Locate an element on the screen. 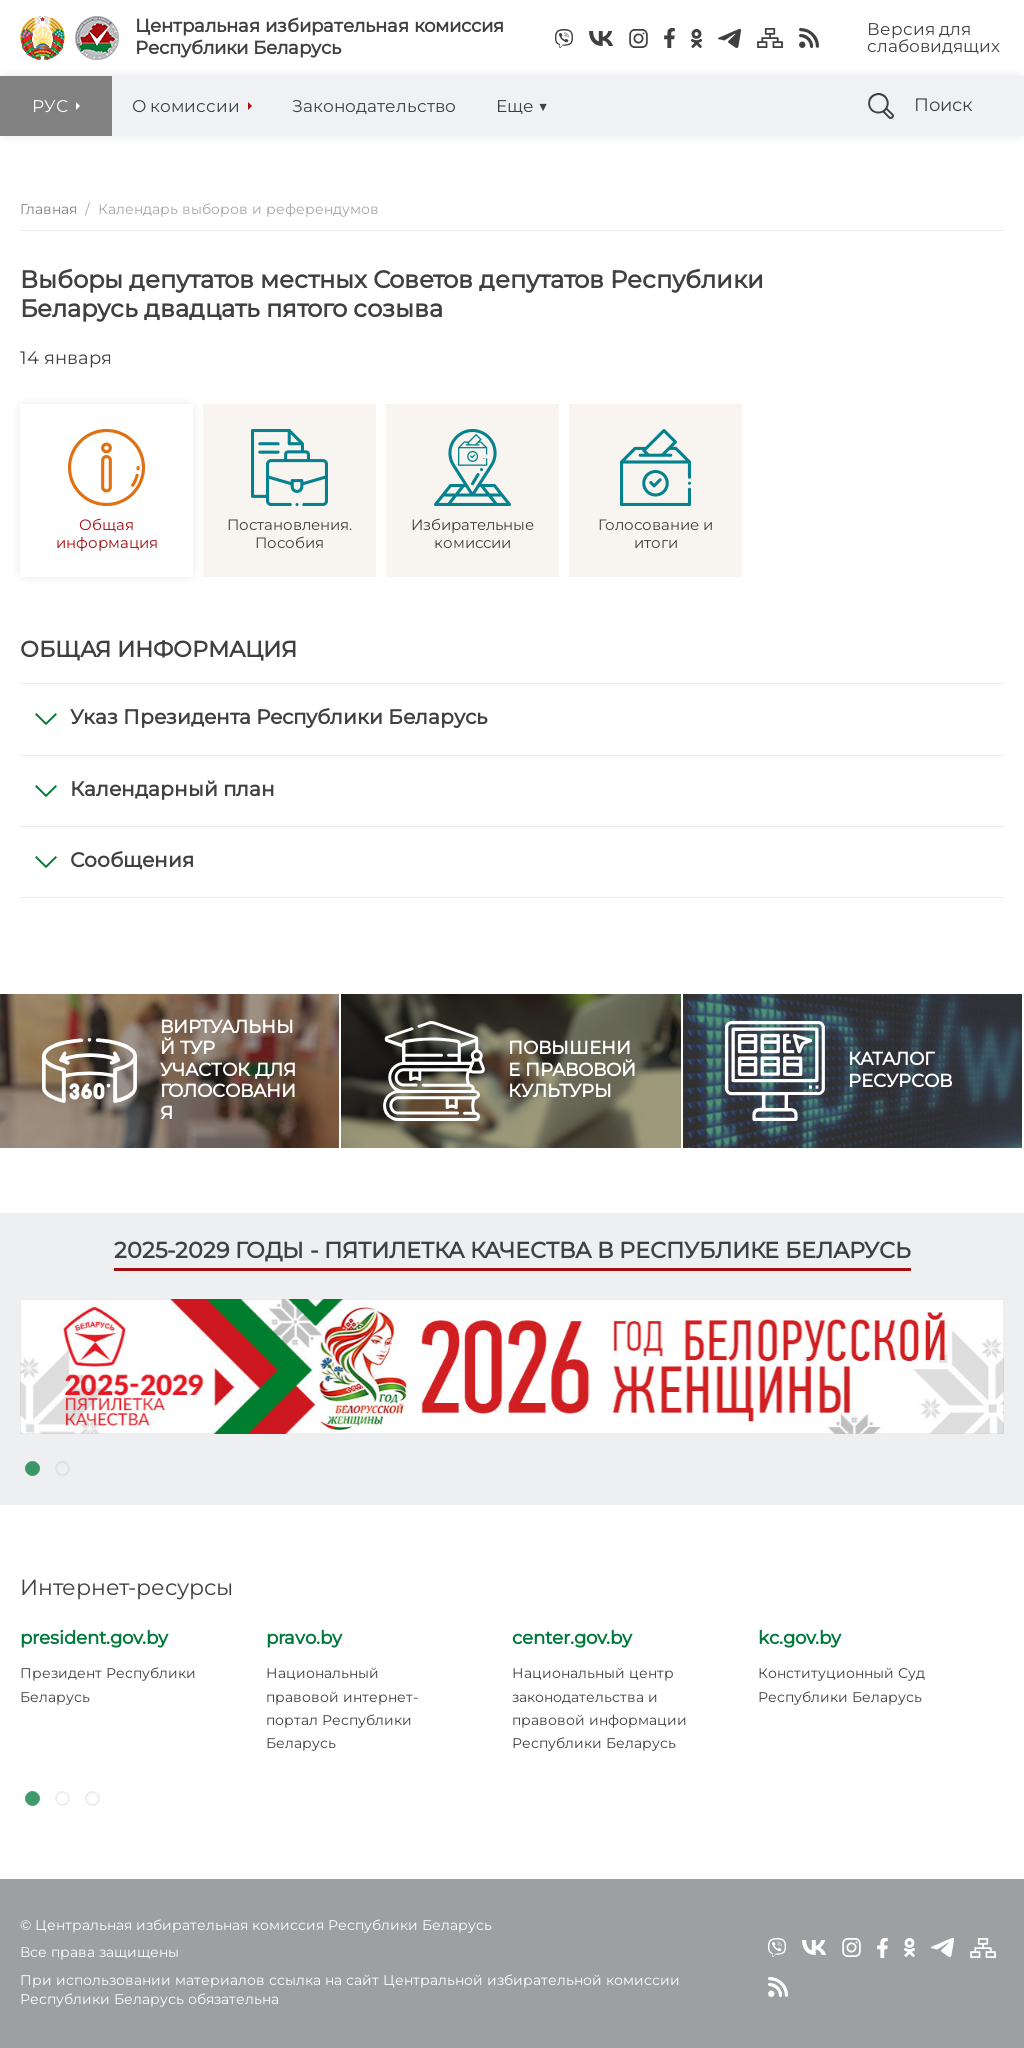 This screenshot has width=1024, height=2048. Конституционный Суд Республики Беларусь is located at coordinates (841, 1684).